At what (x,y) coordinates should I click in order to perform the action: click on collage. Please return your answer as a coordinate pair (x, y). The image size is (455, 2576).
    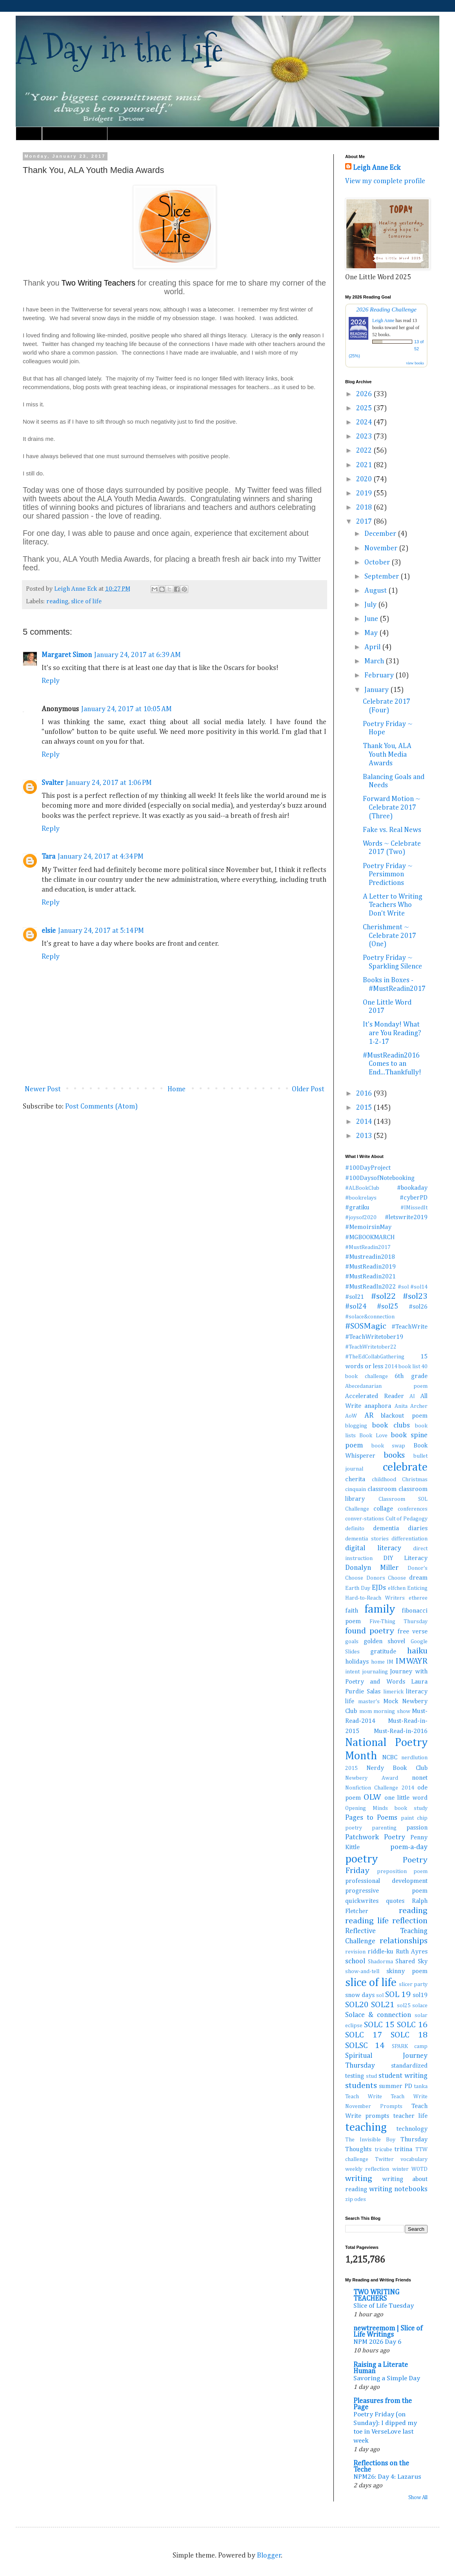
    Looking at the image, I should click on (383, 1509).